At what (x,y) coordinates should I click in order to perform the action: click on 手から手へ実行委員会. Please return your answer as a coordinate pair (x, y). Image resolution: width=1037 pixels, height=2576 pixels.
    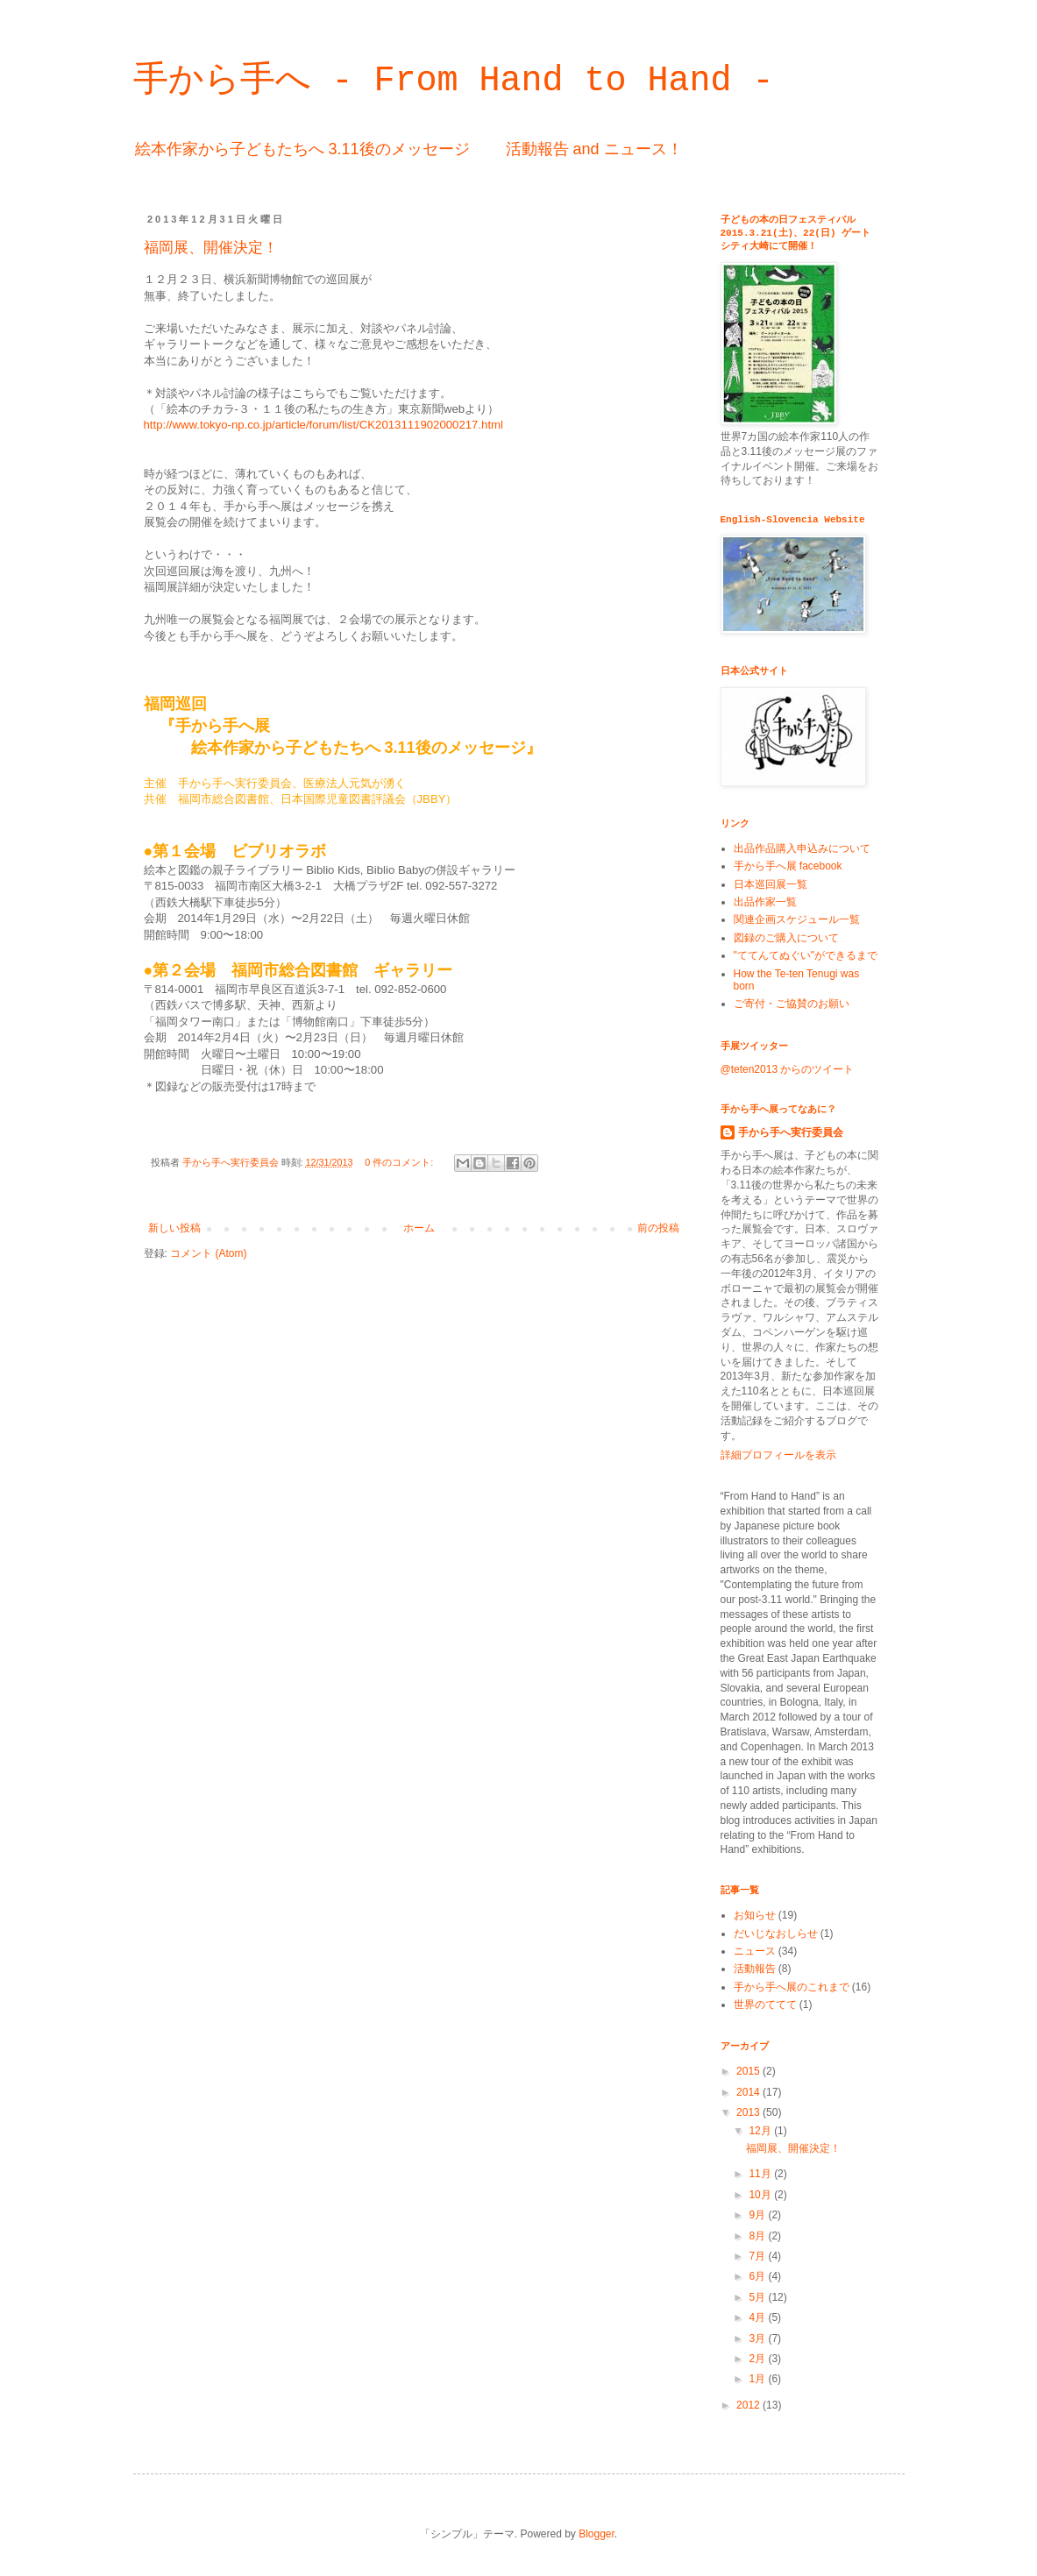
    Looking at the image, I should click on (790, 1132).